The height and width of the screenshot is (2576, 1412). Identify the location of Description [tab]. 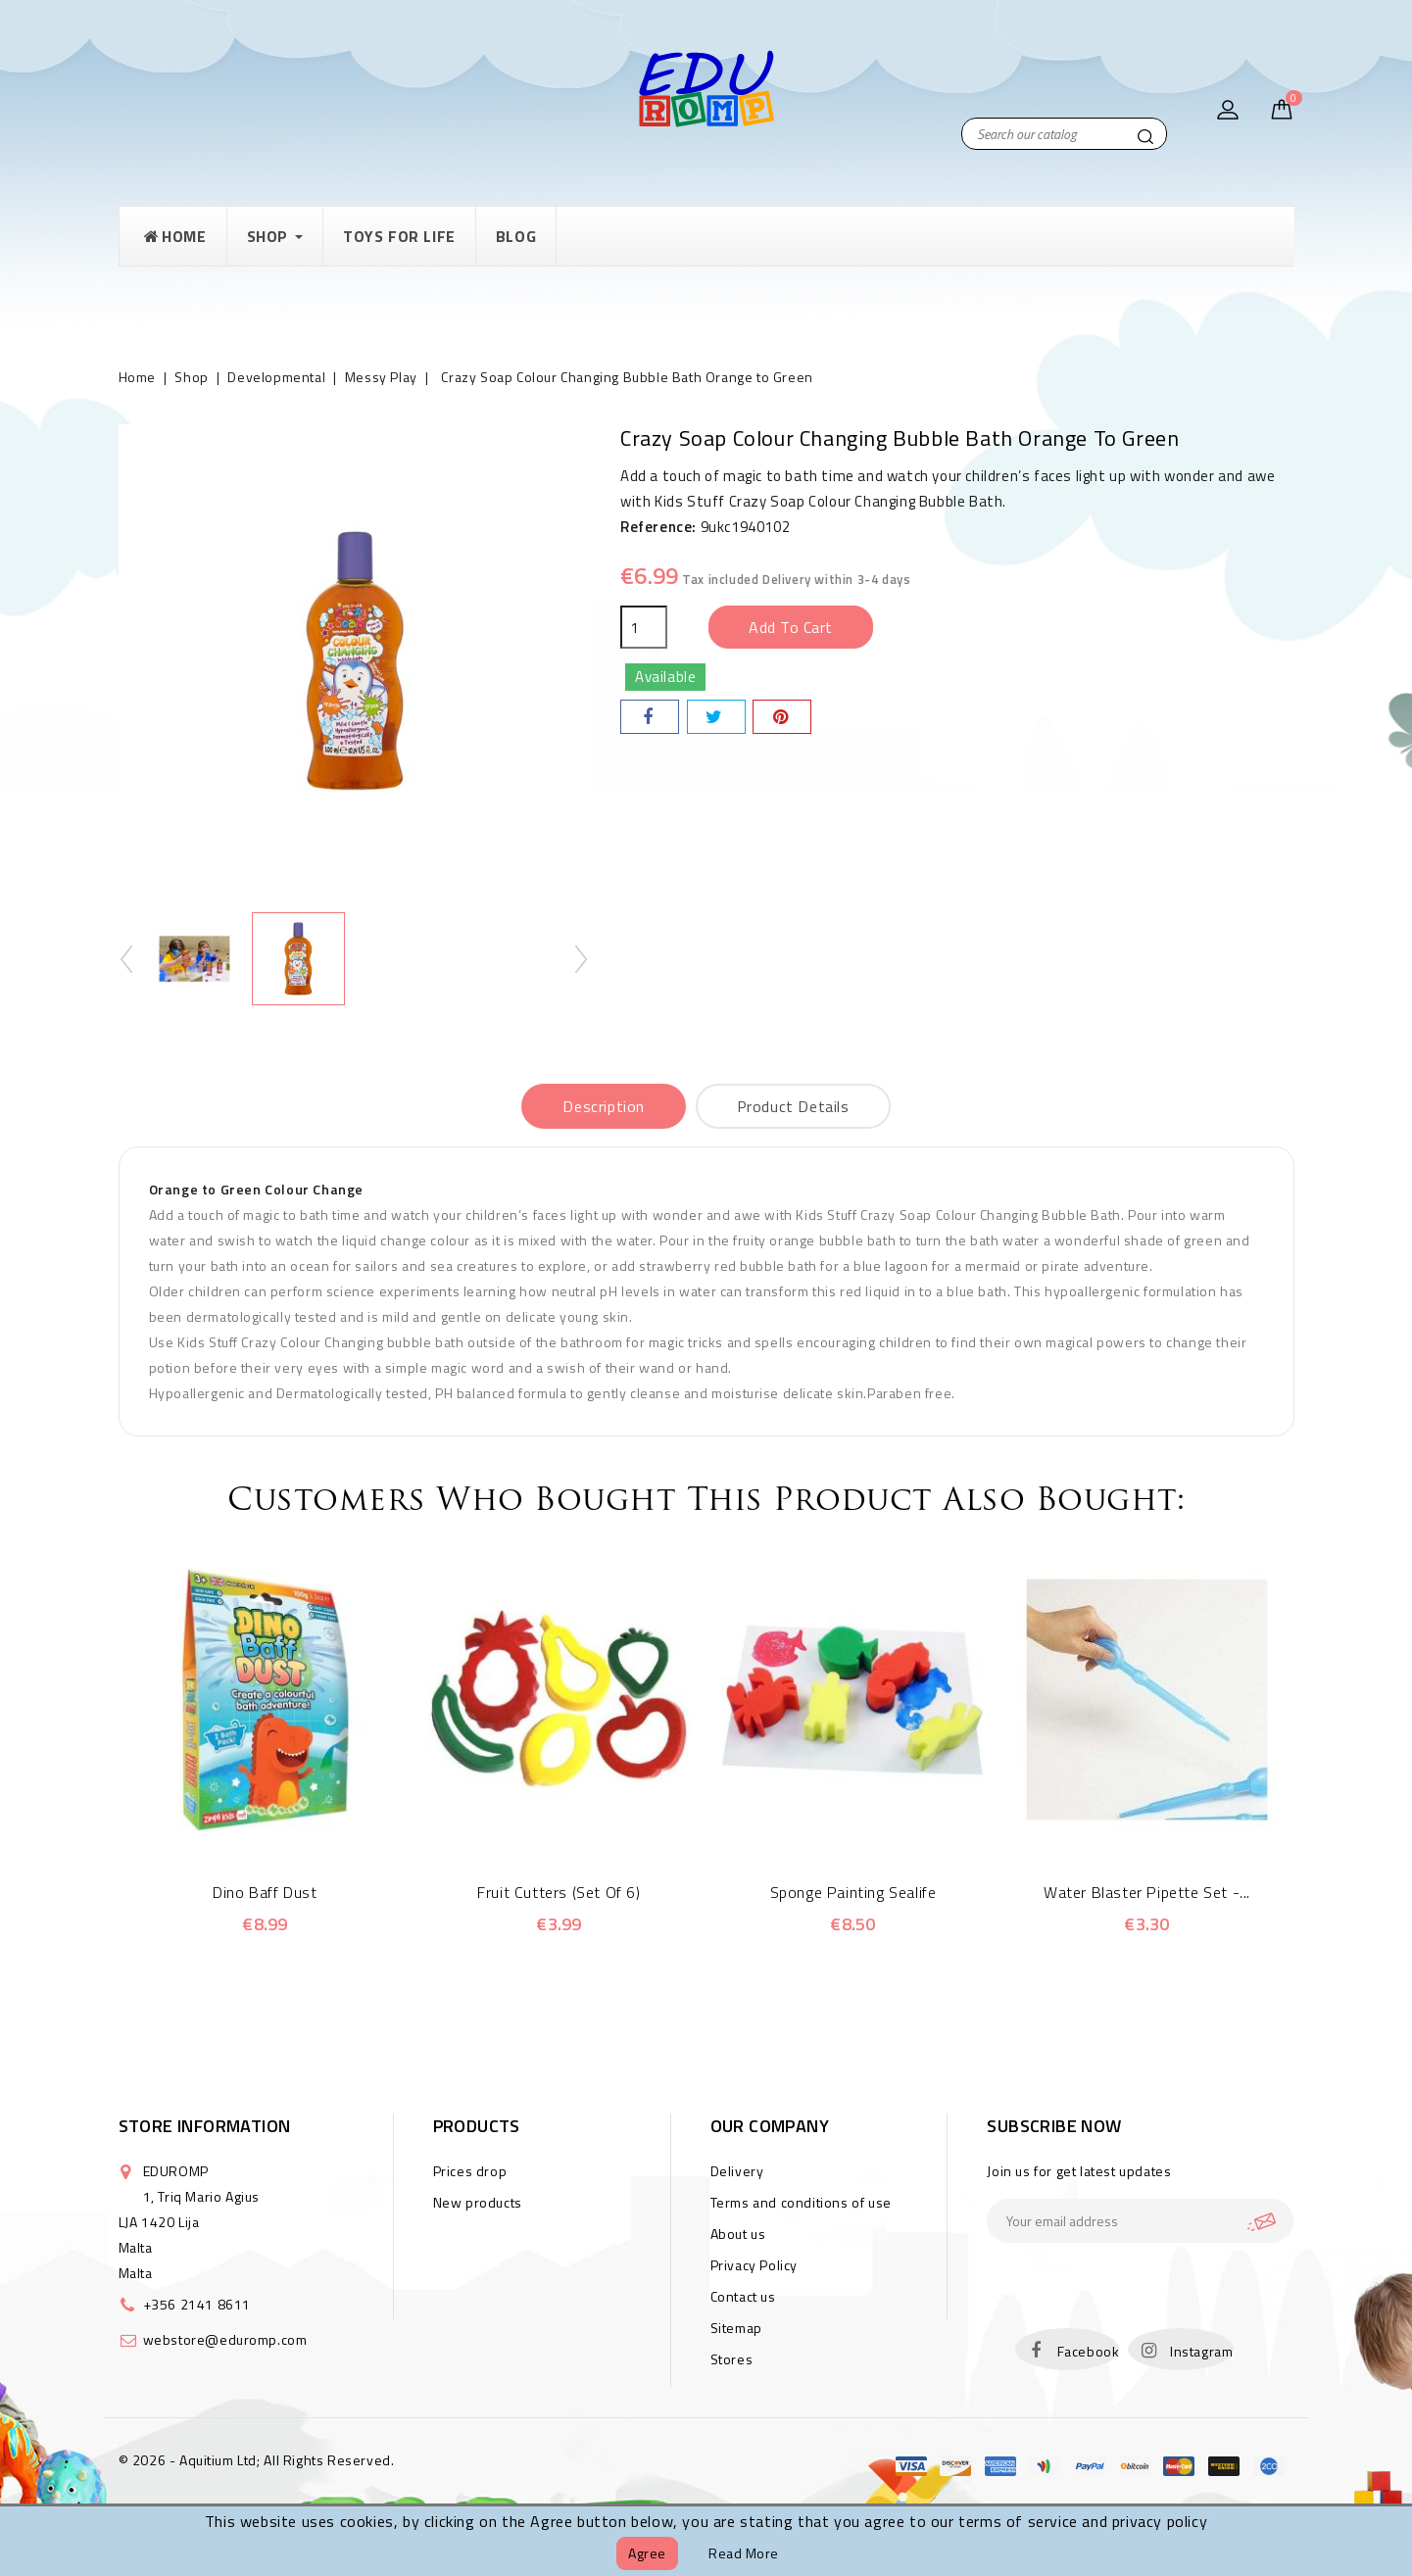
(603, 1106).